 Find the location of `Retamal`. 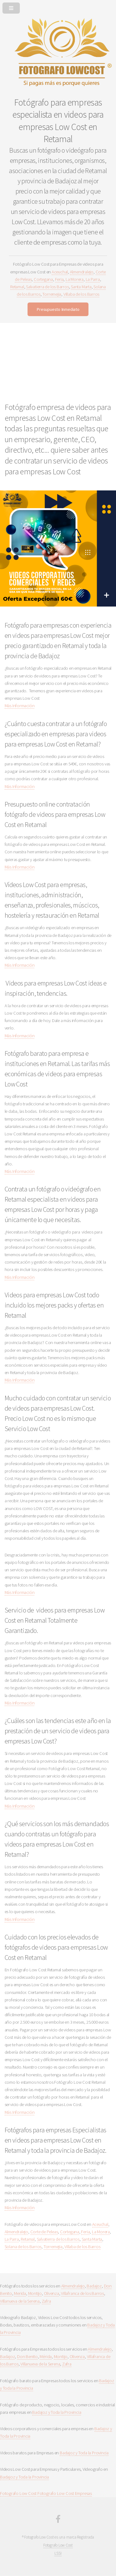

Retamal is located at coordinates (17, 286).